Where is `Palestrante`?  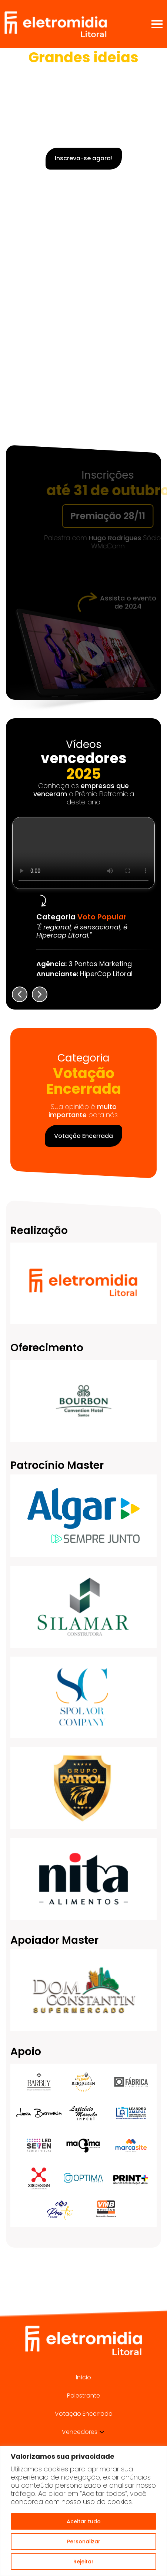 Palestrante is located at coordinates (83, 2395).